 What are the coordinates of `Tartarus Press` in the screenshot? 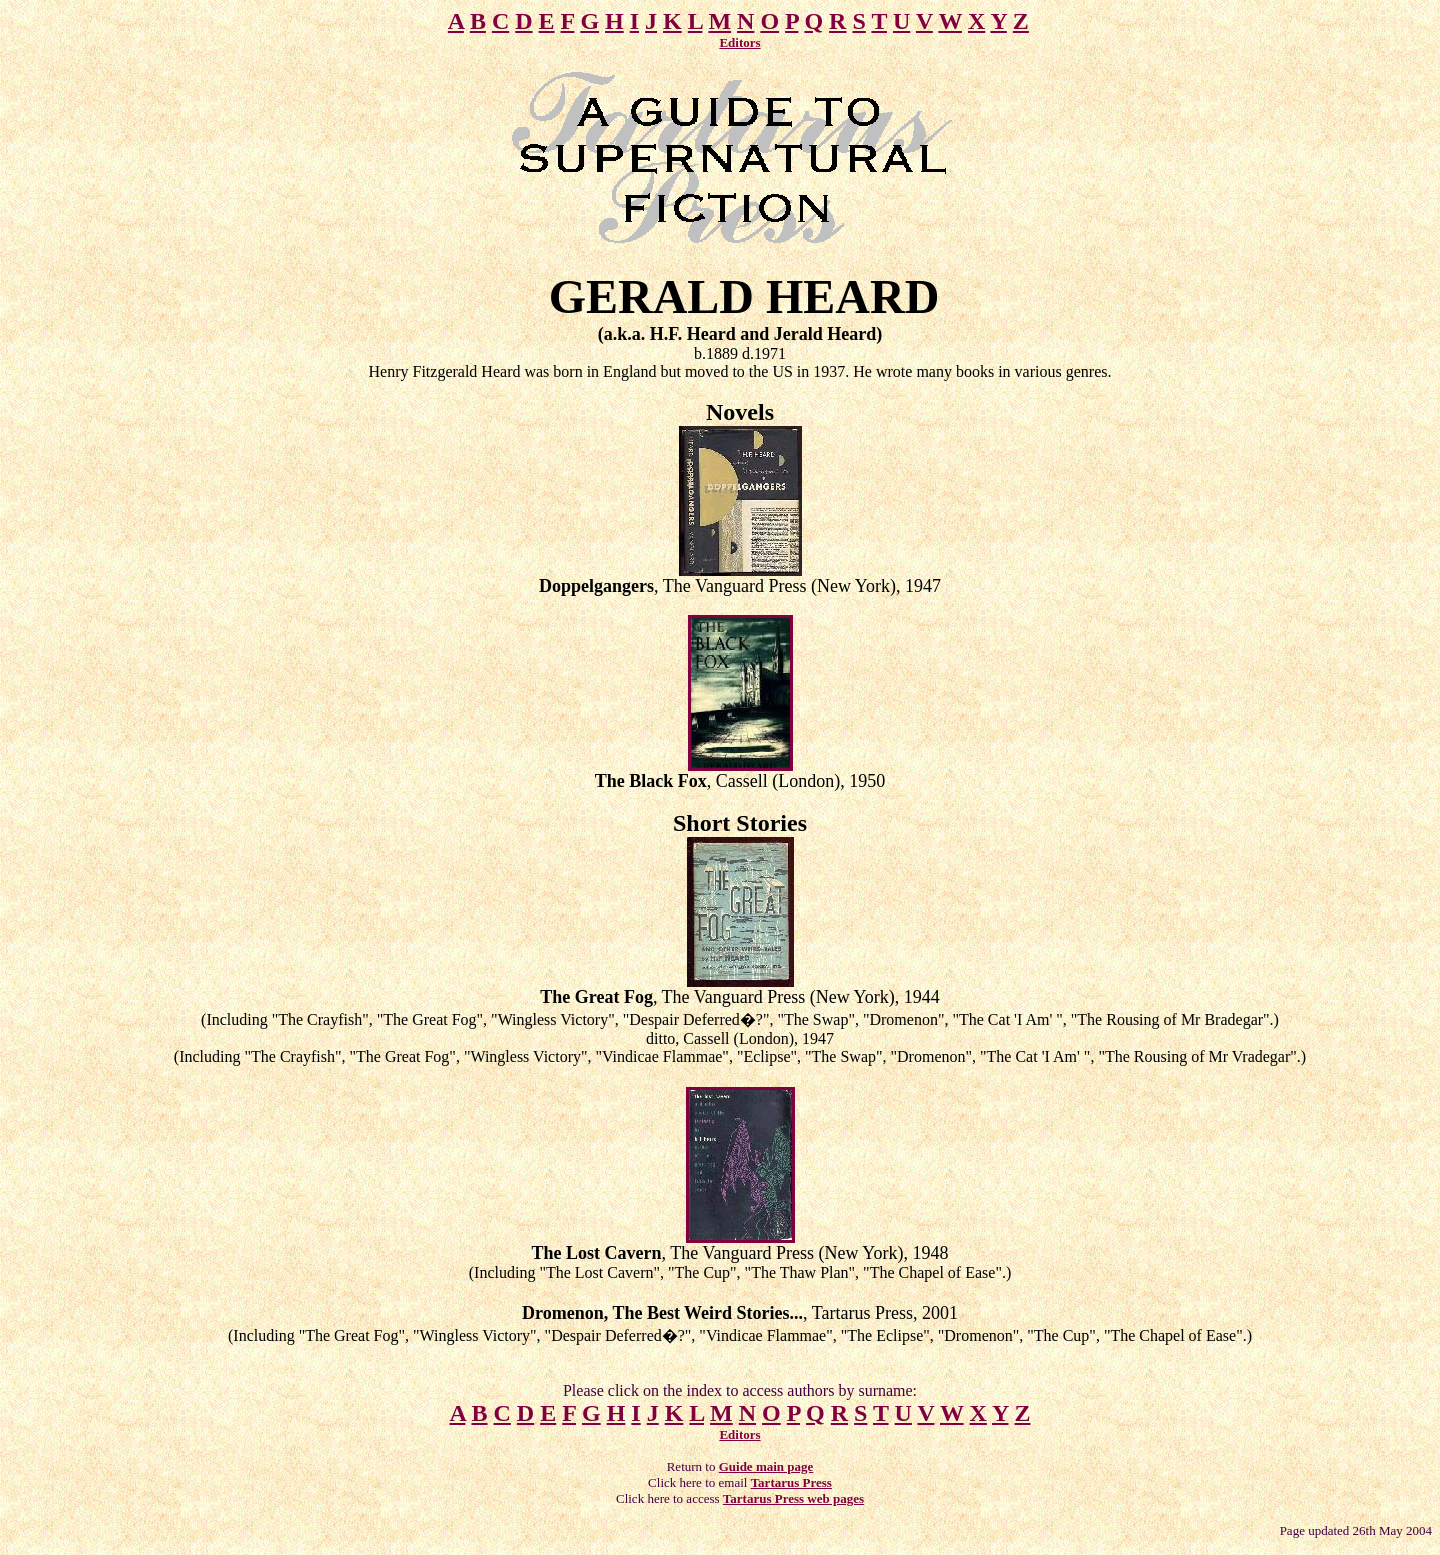 It's located at (791, 1482).